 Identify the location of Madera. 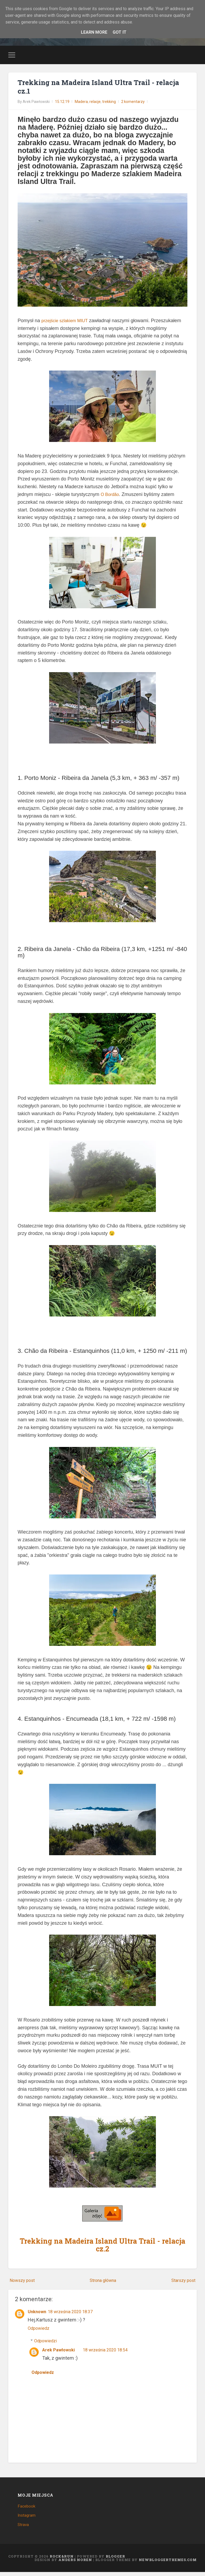
(81, 104).